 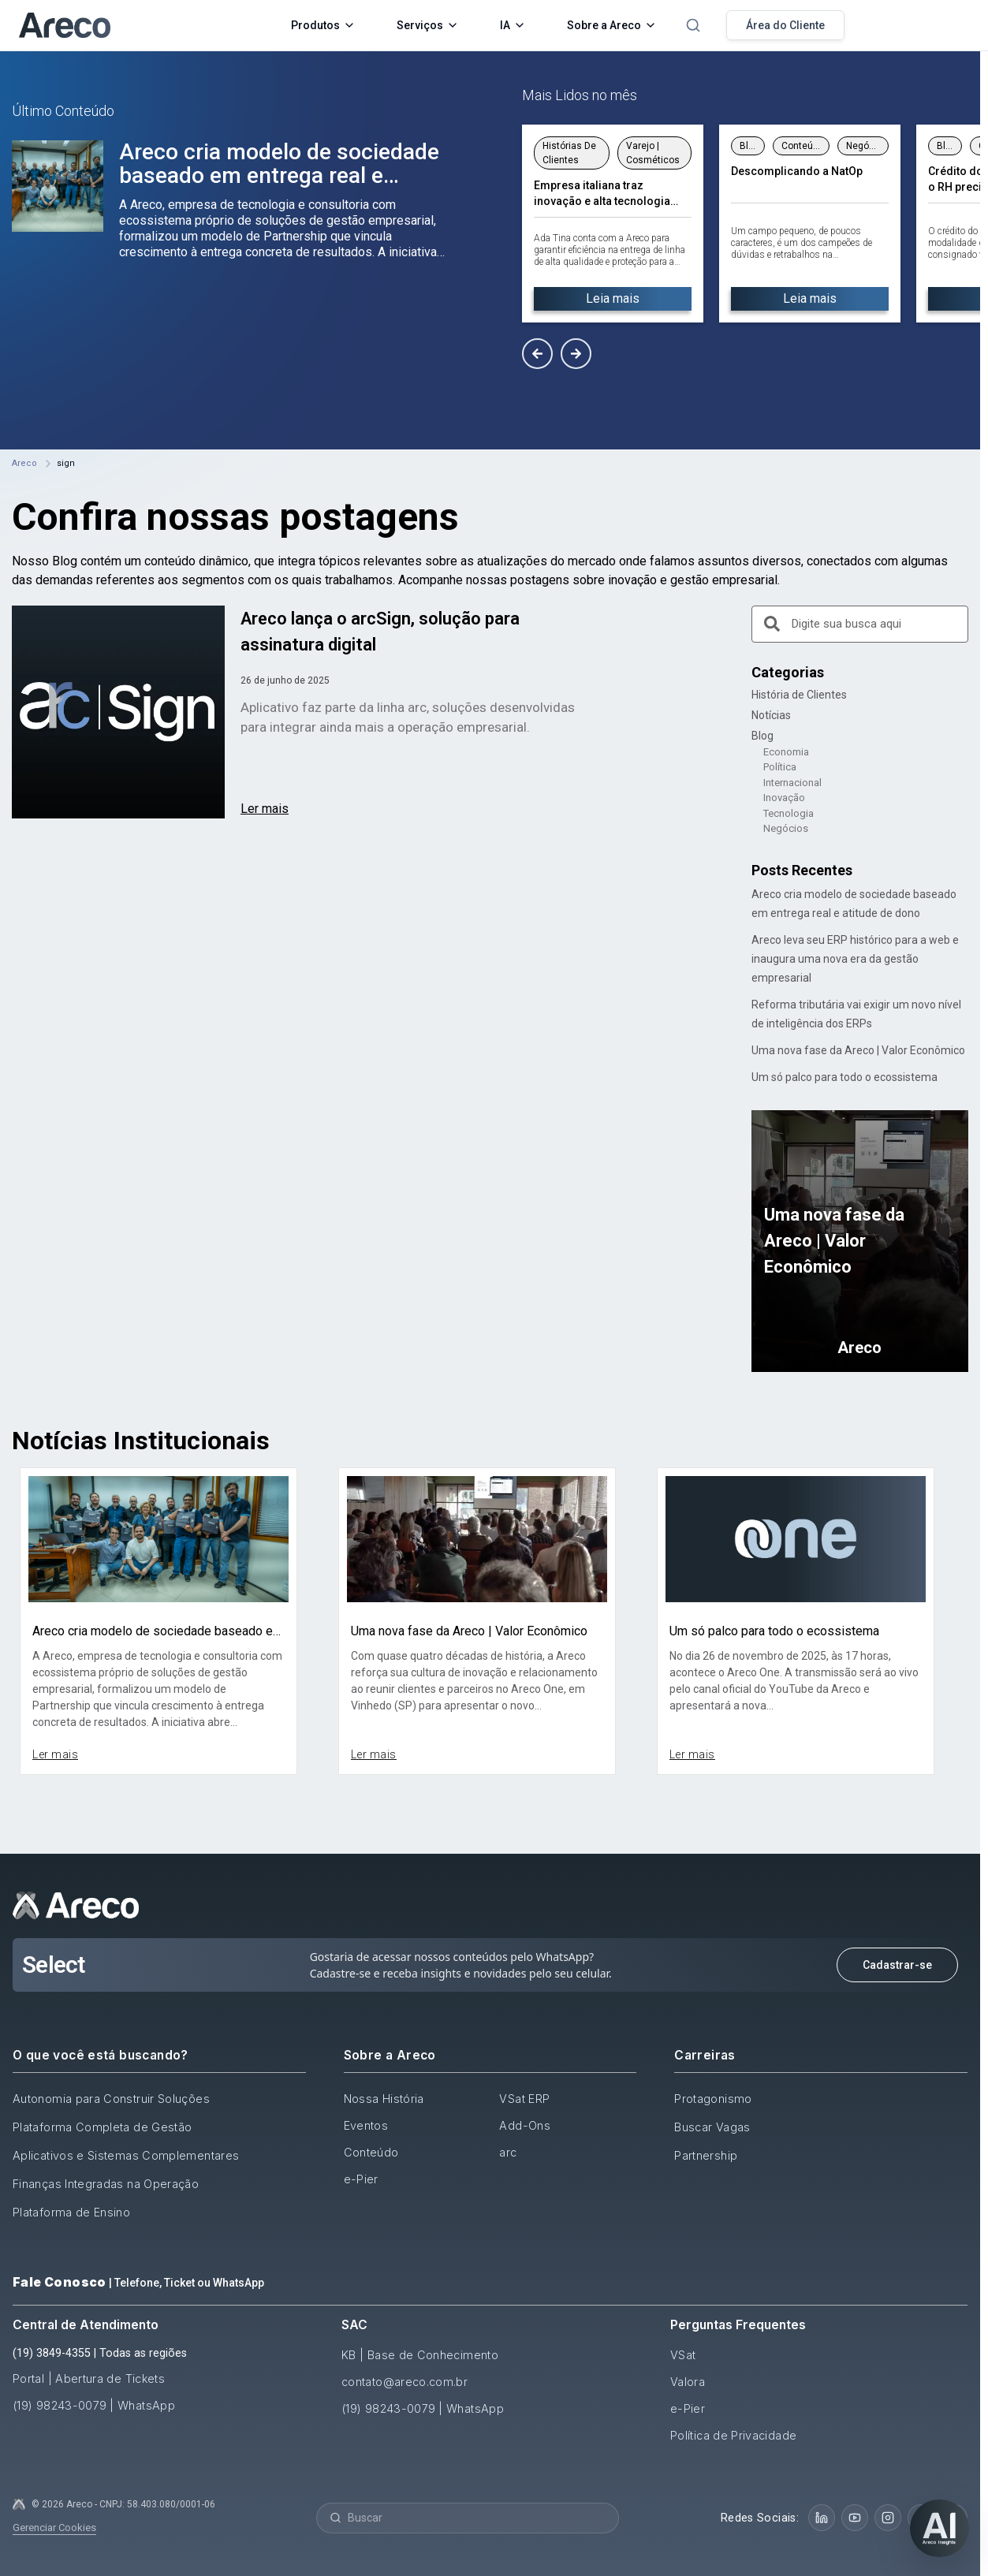 I want to click on Blog, so click(x=762, y=735).